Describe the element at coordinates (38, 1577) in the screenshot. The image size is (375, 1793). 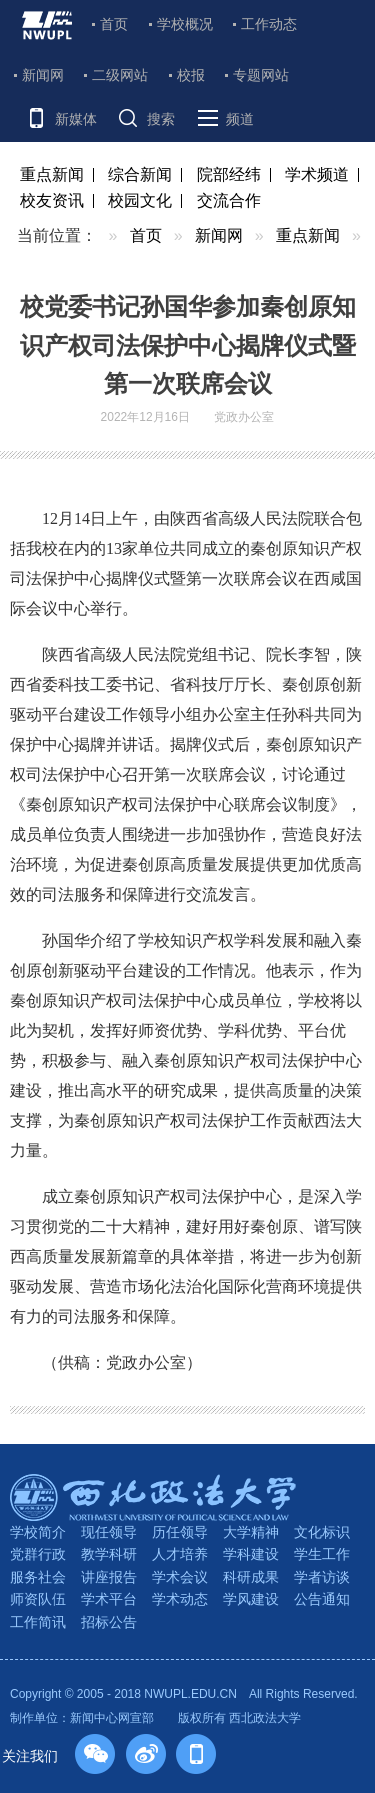
I see `服务社会` at that location.